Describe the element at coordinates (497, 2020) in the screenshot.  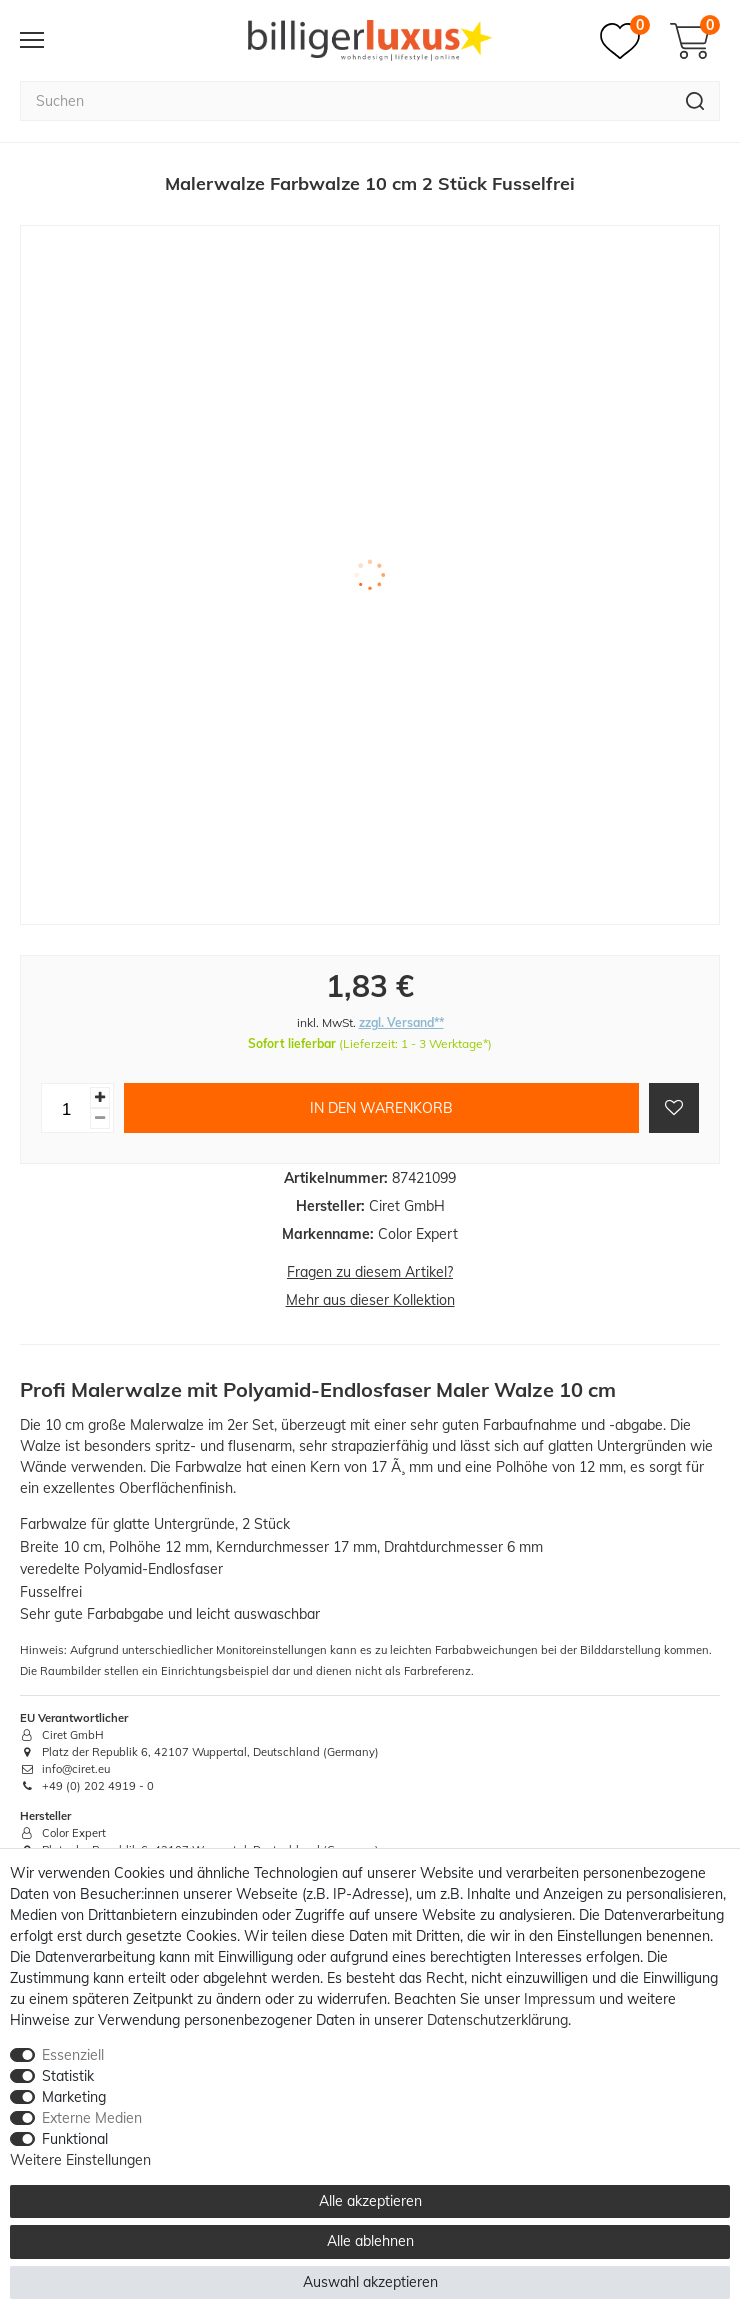
I see `Daten­schutz­erklärung` at that location.